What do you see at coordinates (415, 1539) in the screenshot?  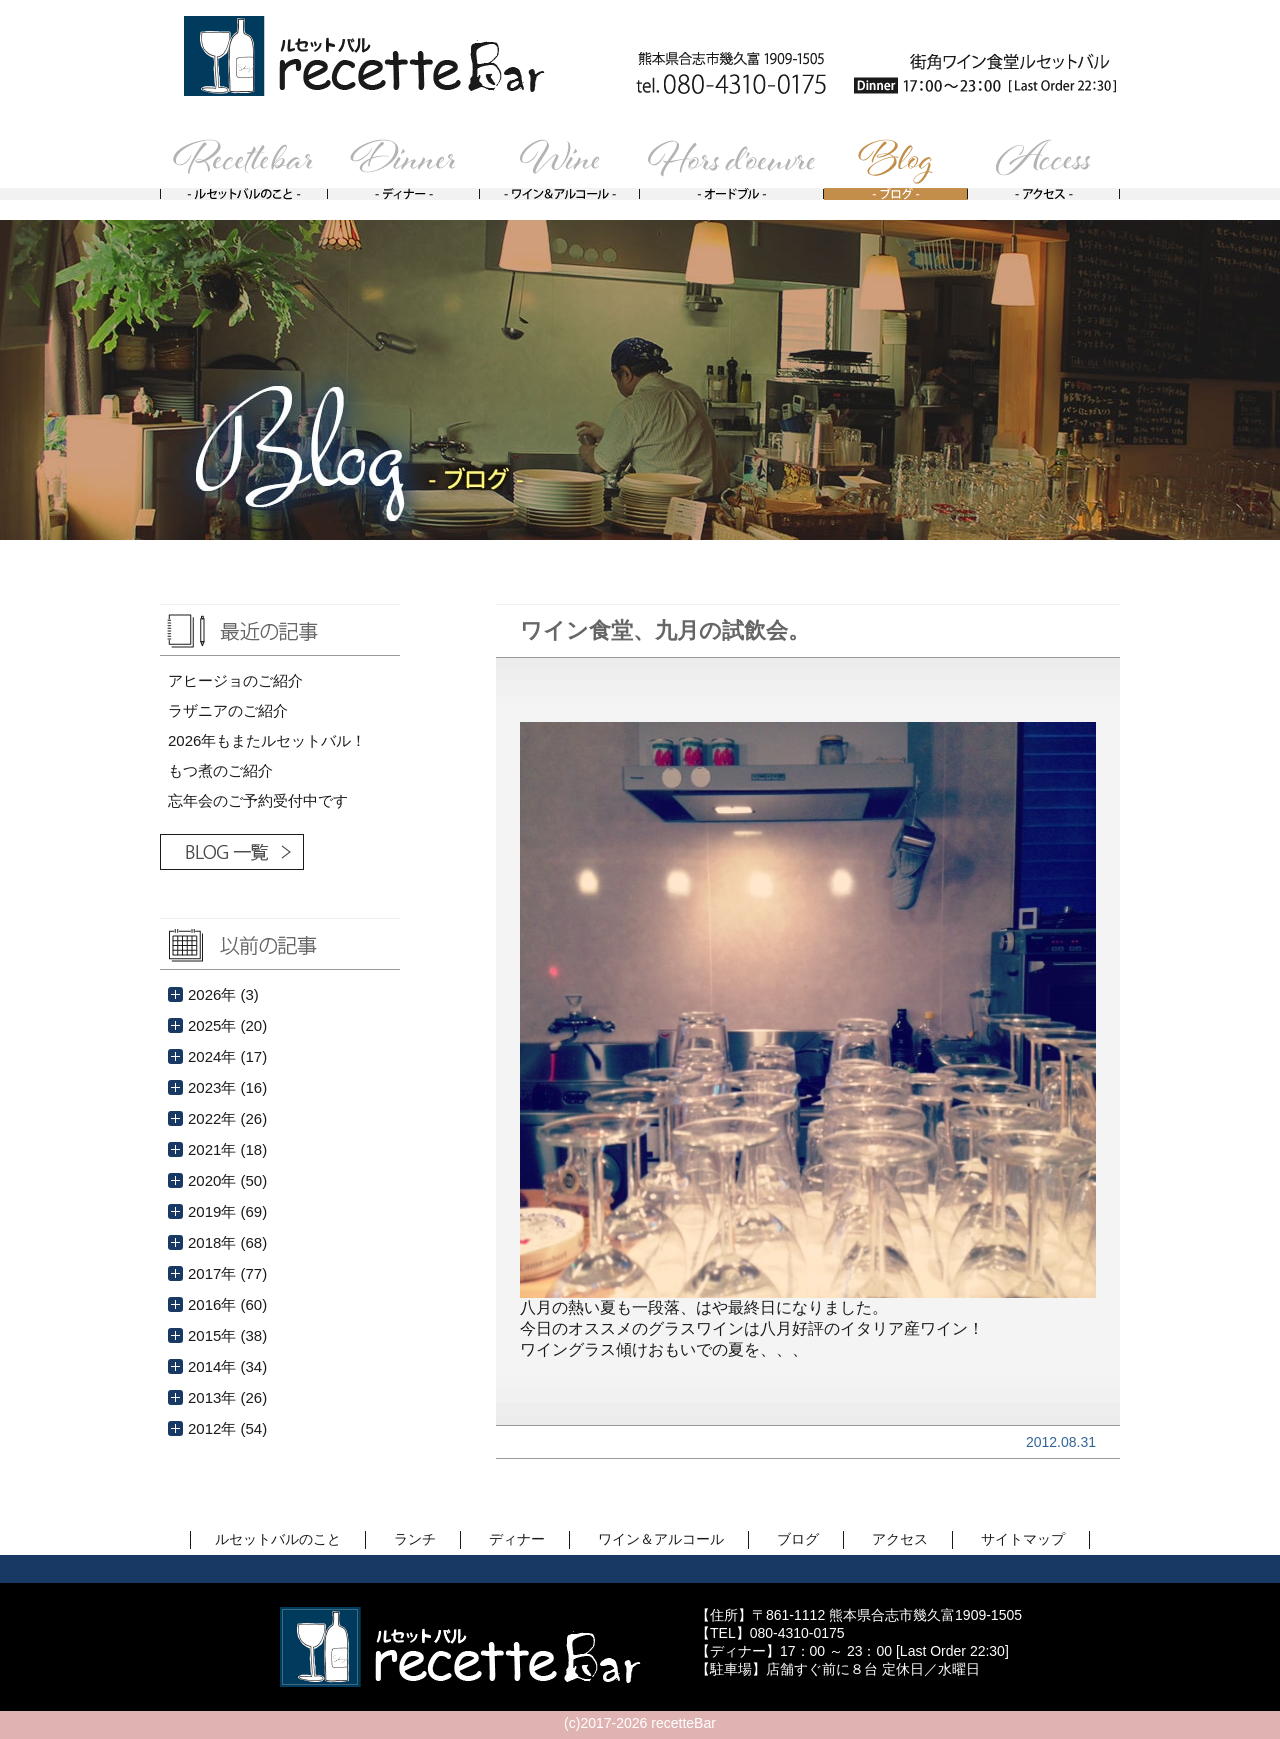 I see `ランチ` at bounding box center [415, 1539].